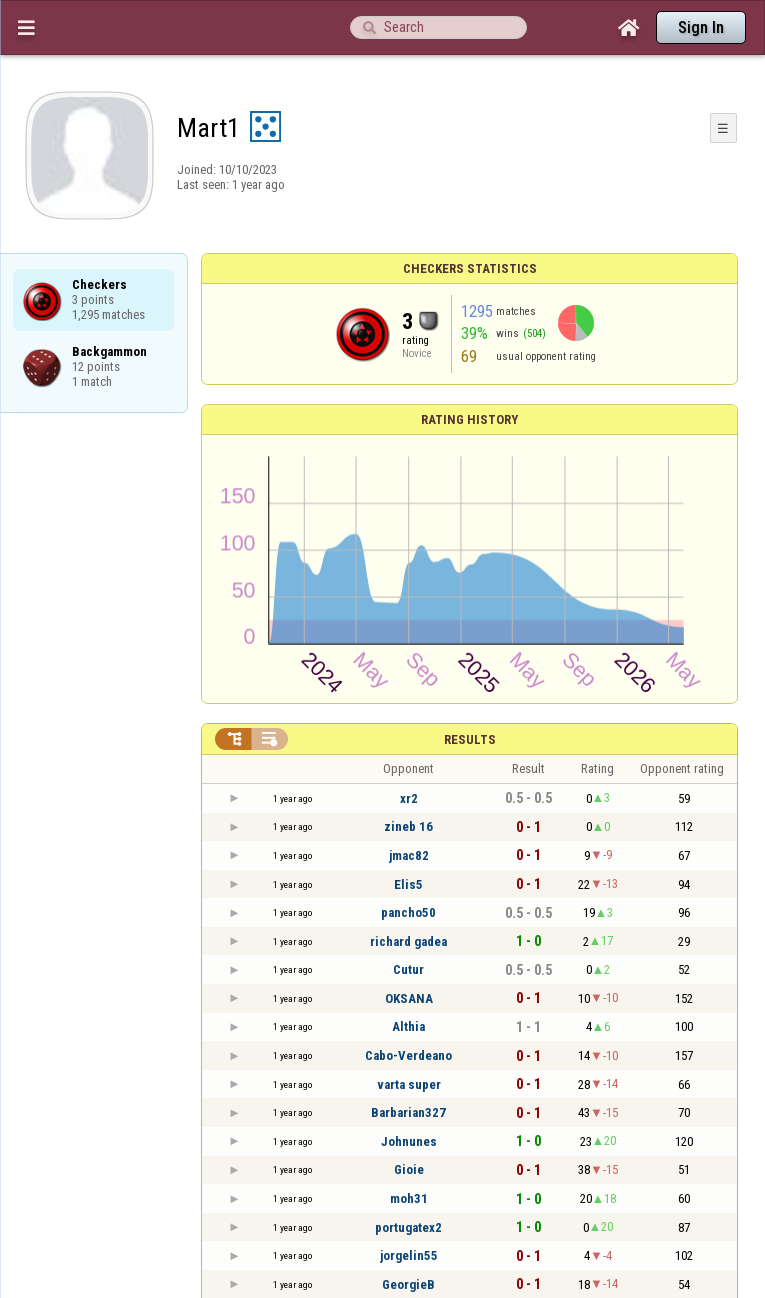  Describe the element at coordinates (408, 969) in the screenshot. I see `Cutur` at that location.